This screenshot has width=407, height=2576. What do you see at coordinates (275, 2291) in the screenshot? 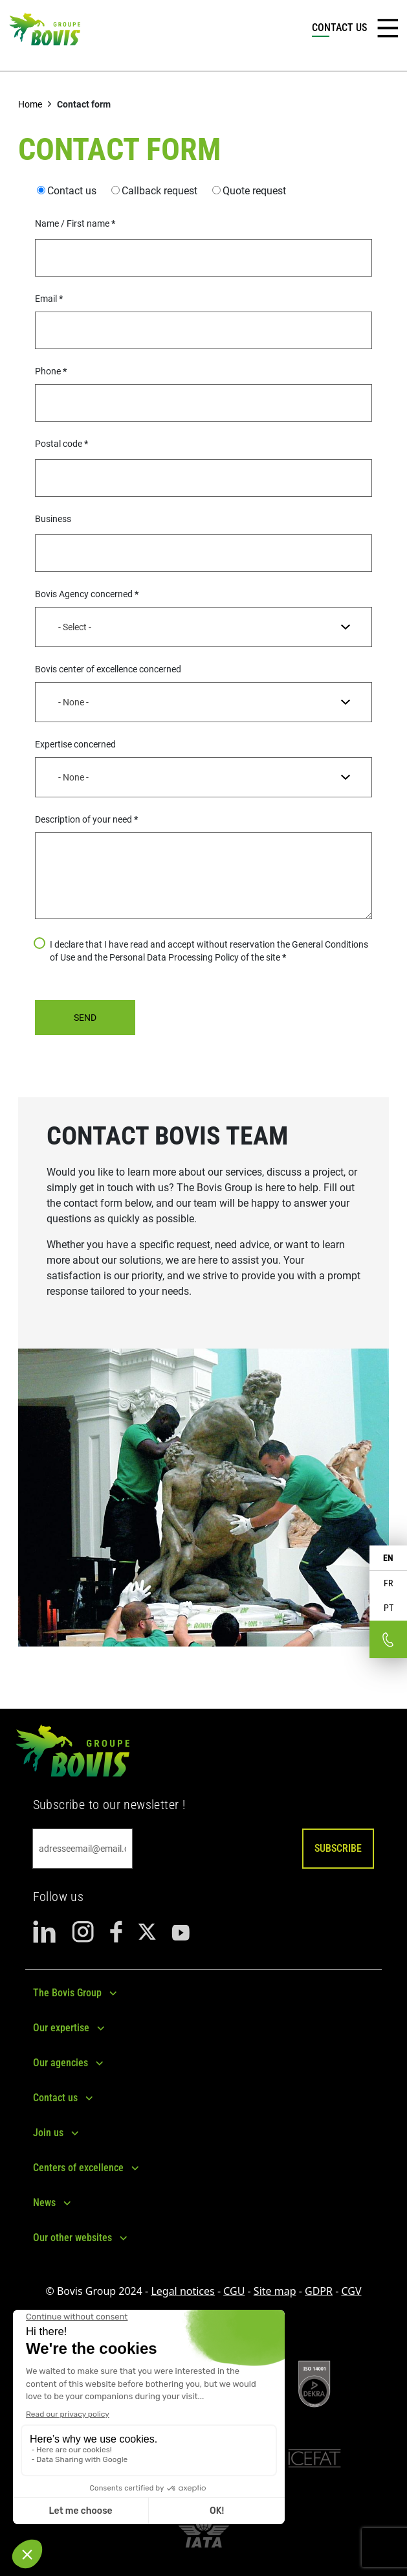
I see `Site map` at bounding box center [275, 2291].